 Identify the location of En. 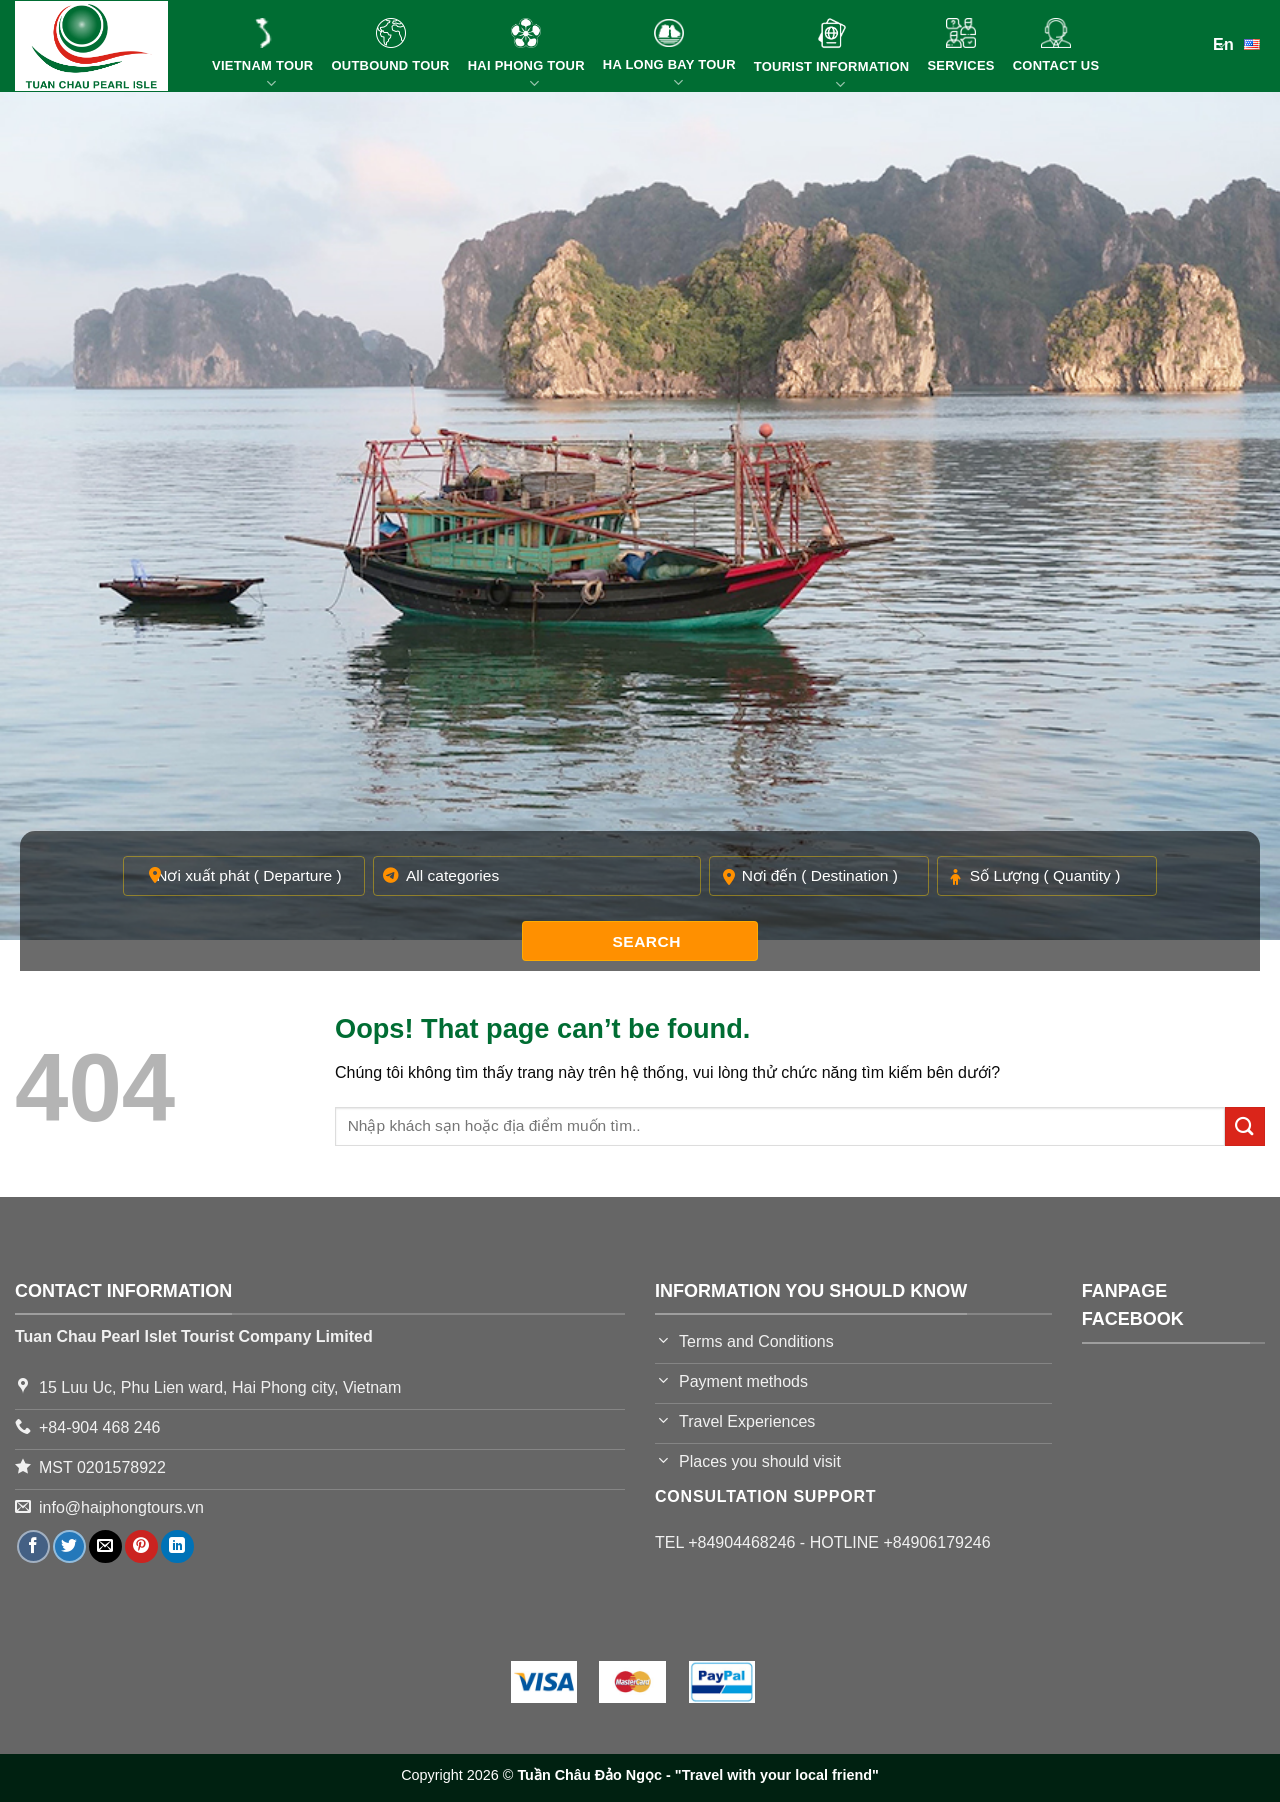
(1239, 43).